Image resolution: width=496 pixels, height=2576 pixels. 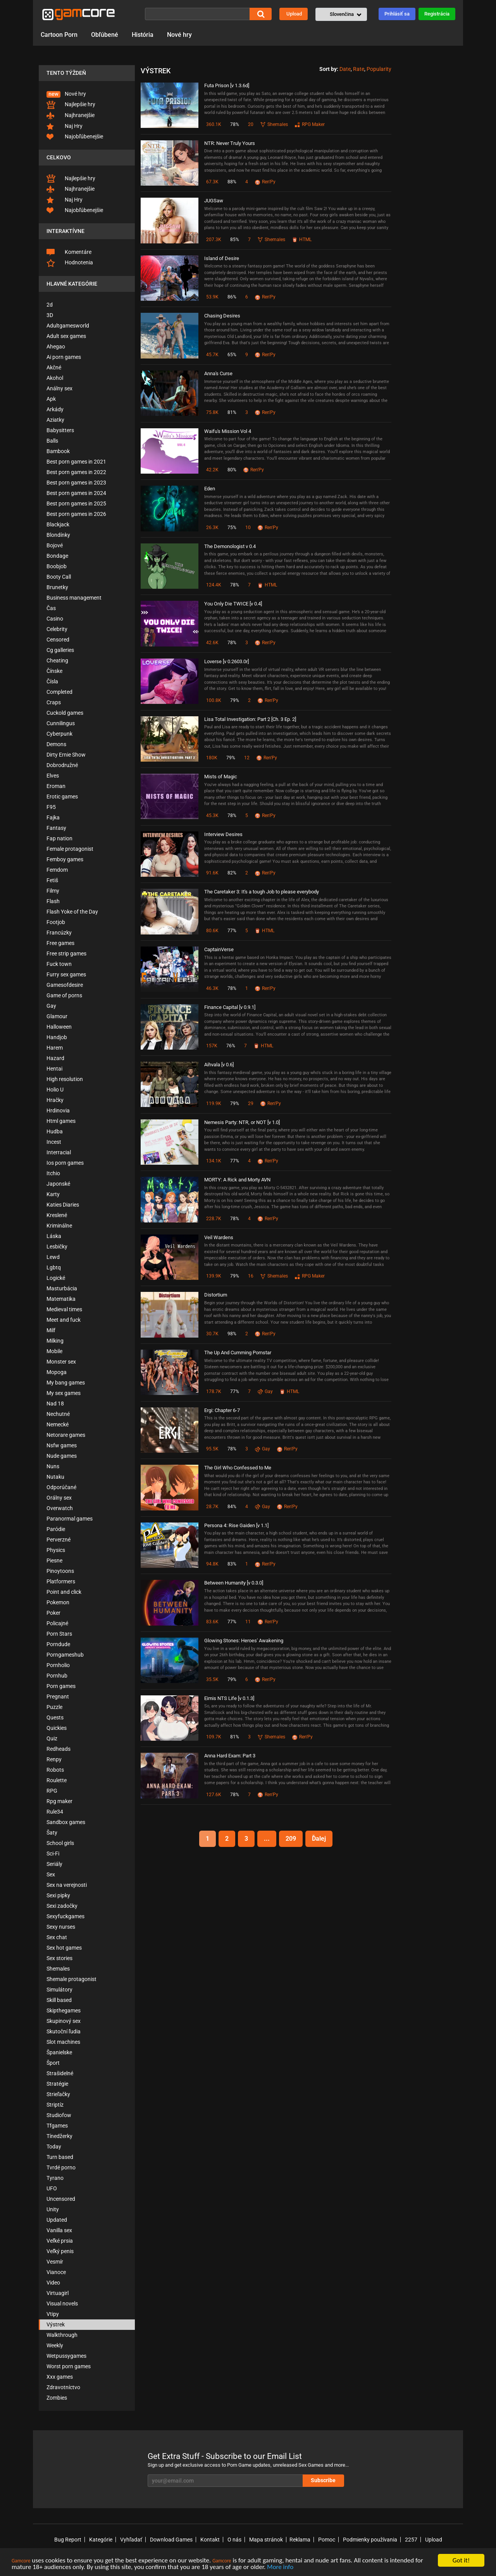 What do you see at coordinates (64, 859) in the screenshot?
I see `Femboy games` at bounding box center [64, 859].